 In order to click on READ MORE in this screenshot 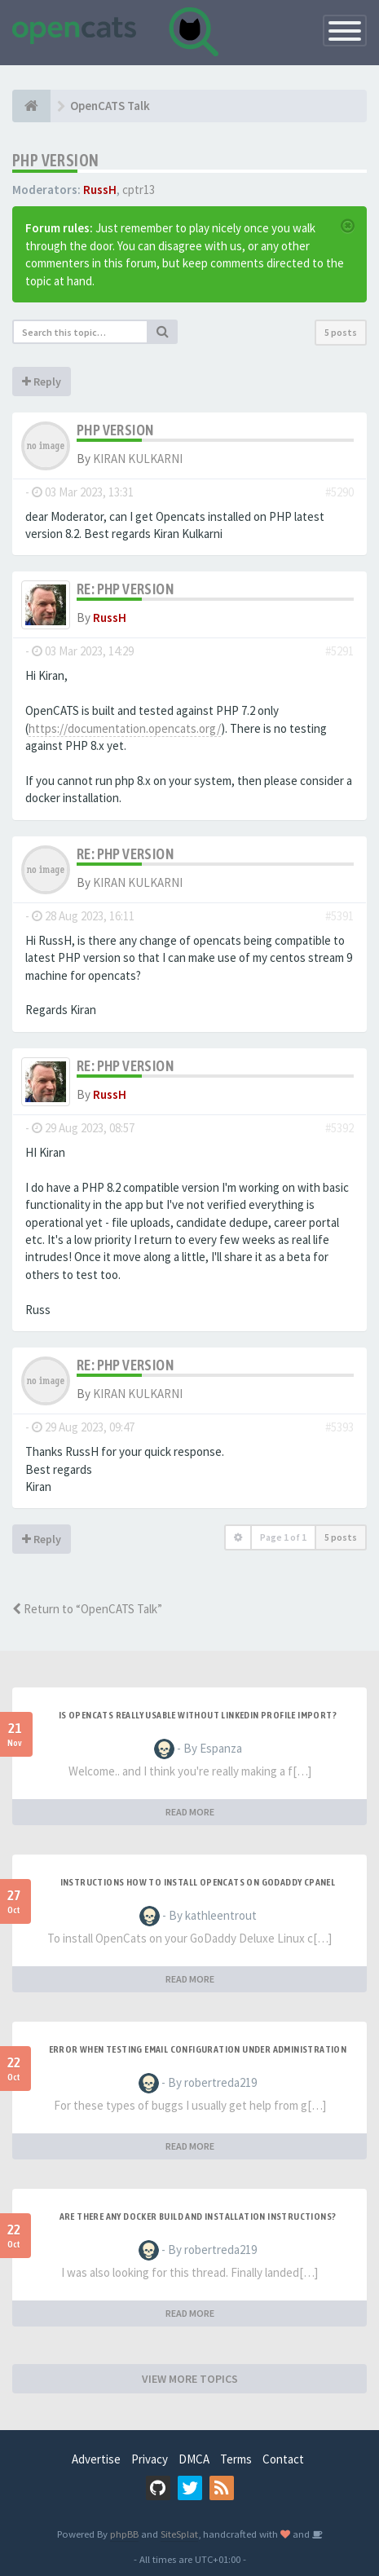, I will do `click(189, 1812)`.